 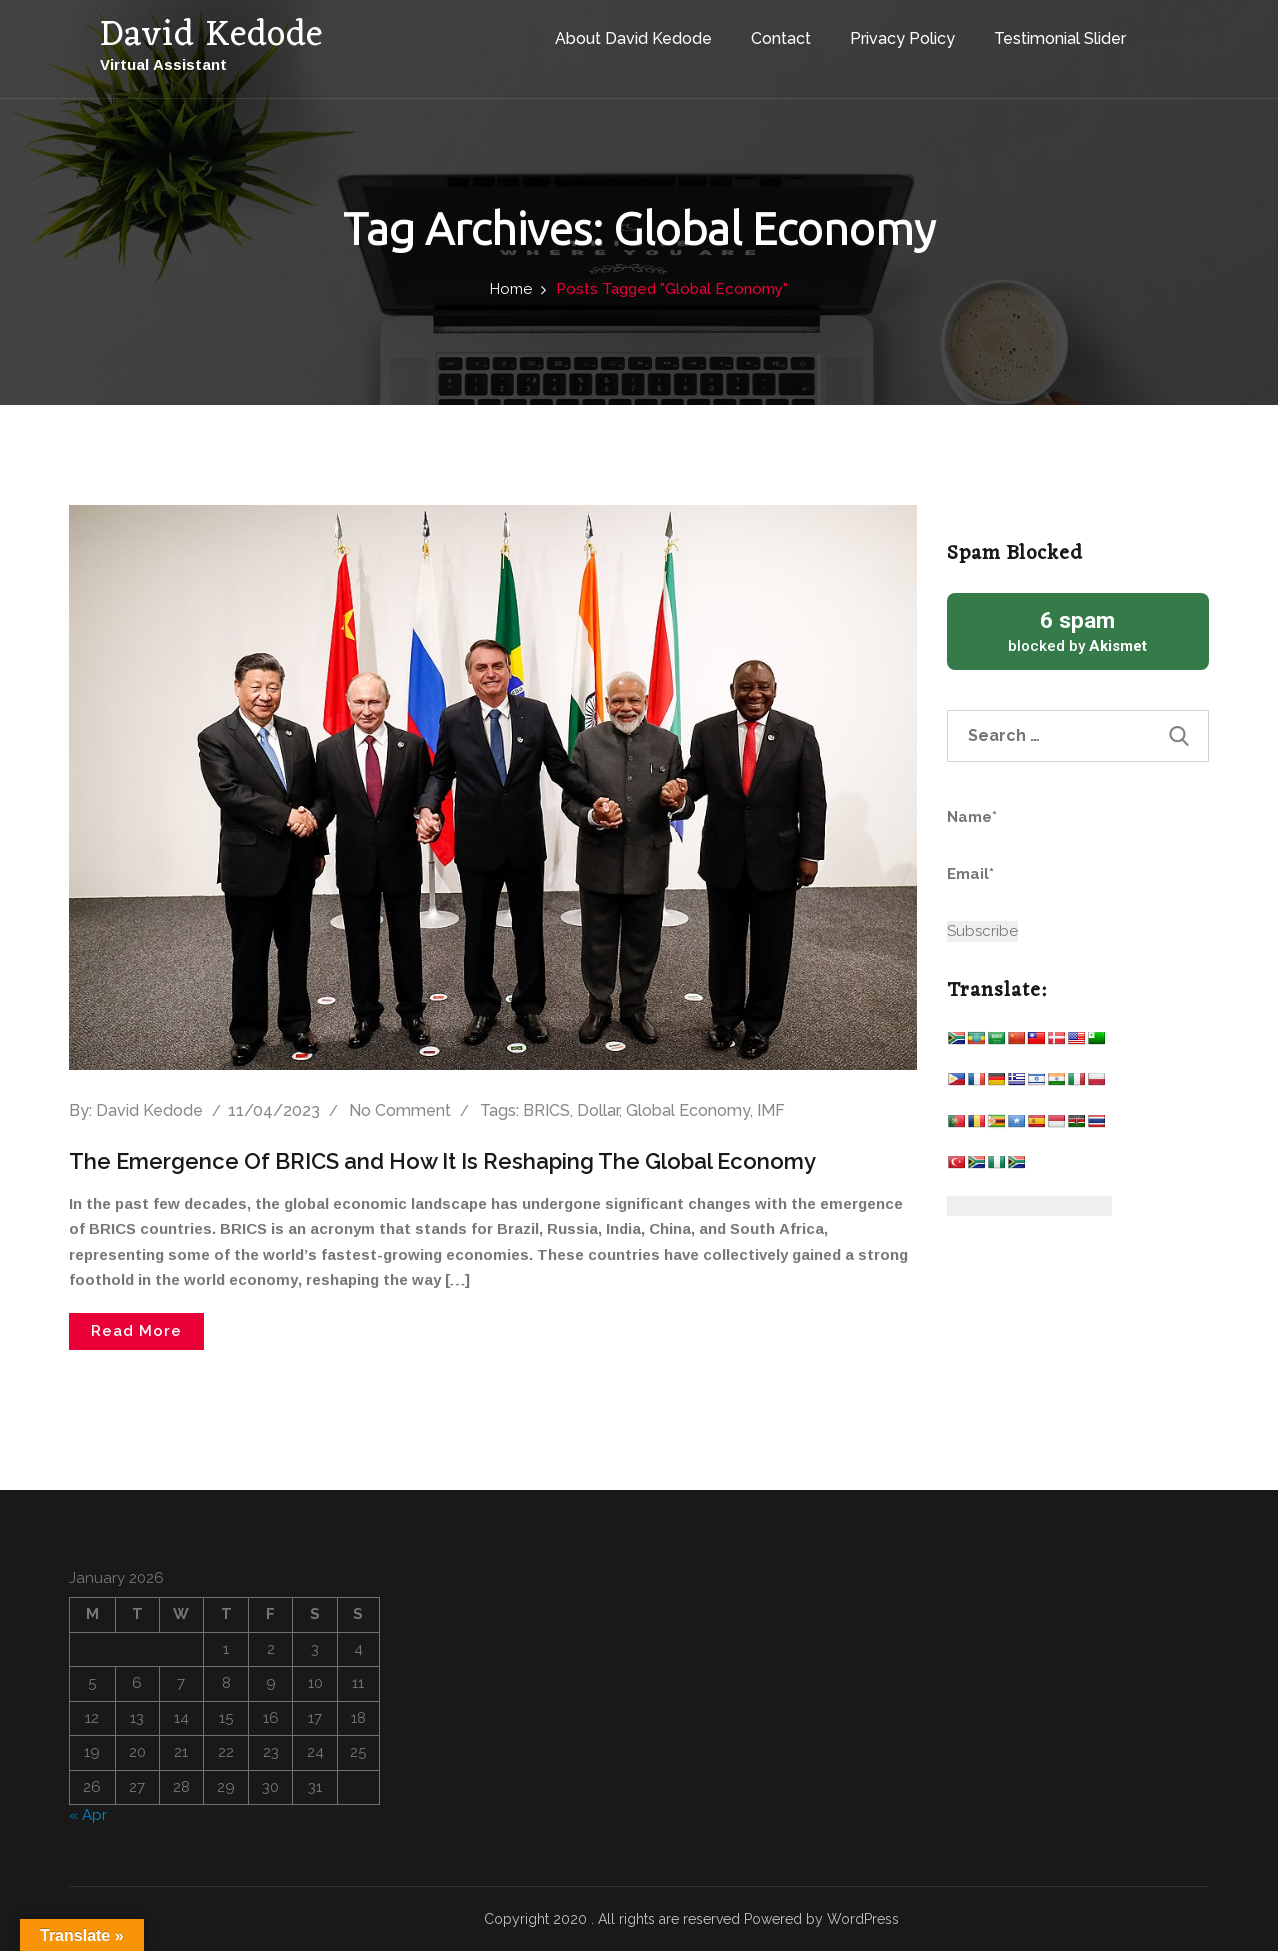 What do you see at coordinates (781, 38) in the screenshot?
I see `Contact` at bounding box center [781, 38].